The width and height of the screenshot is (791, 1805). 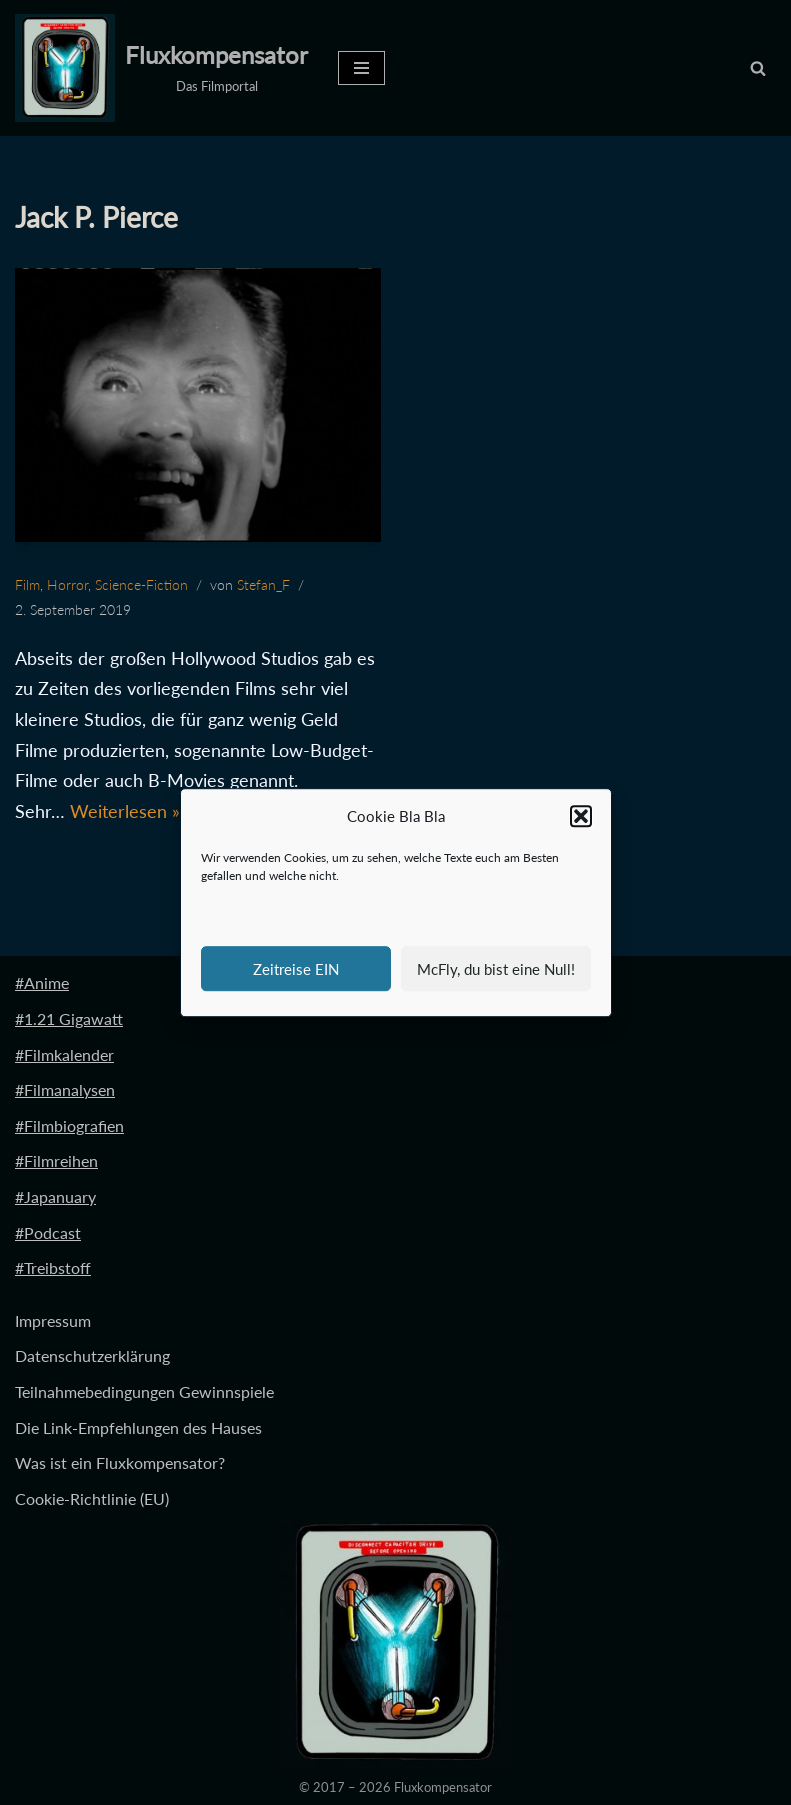 I want to click on [Fluxkompensator Das Filmportal], so click(x=161, y=68).